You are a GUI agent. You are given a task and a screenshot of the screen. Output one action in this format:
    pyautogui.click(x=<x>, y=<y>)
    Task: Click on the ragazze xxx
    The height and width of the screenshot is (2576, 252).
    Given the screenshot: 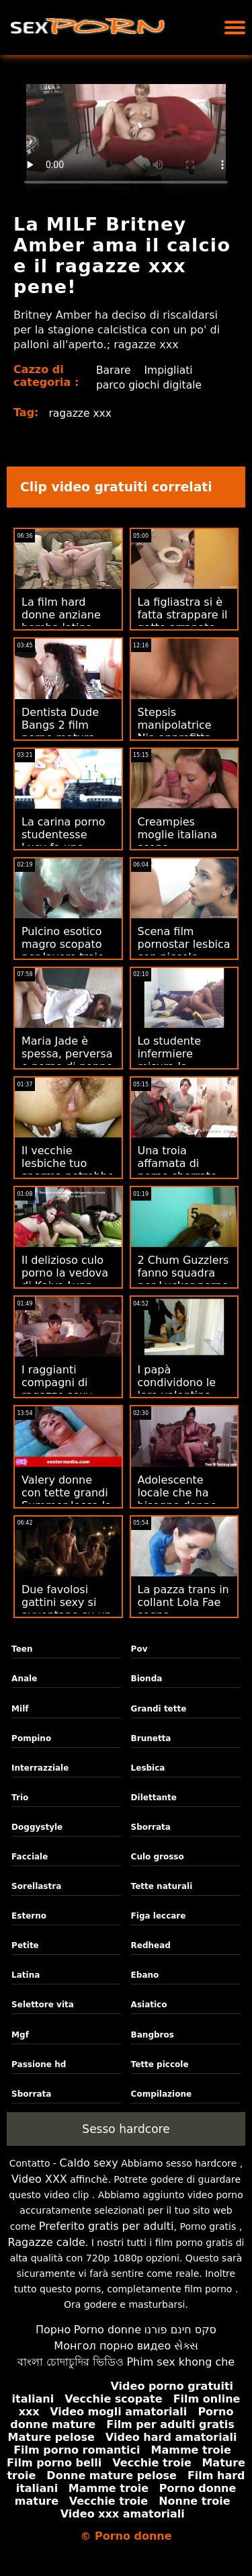 What is the action you would take?
    pyautogui.click(x=81, y=413)
    